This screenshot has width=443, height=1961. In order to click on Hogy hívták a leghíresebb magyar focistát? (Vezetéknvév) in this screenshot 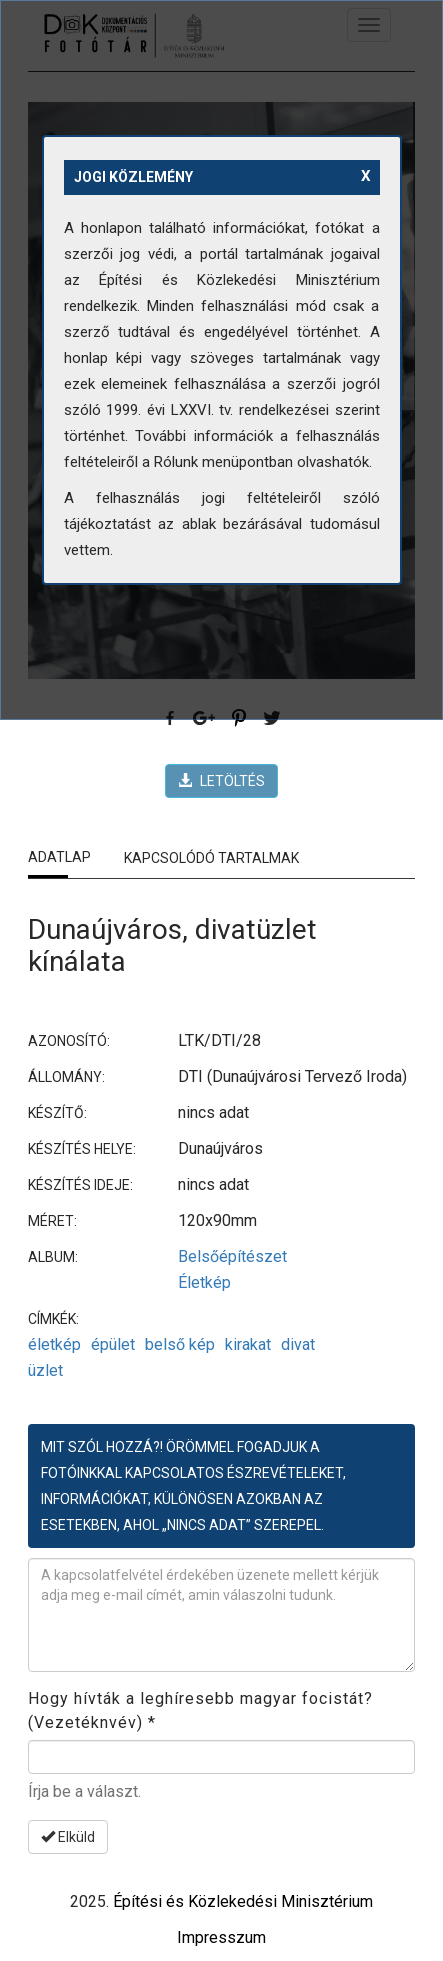, I will do `click(200, 1710)`.